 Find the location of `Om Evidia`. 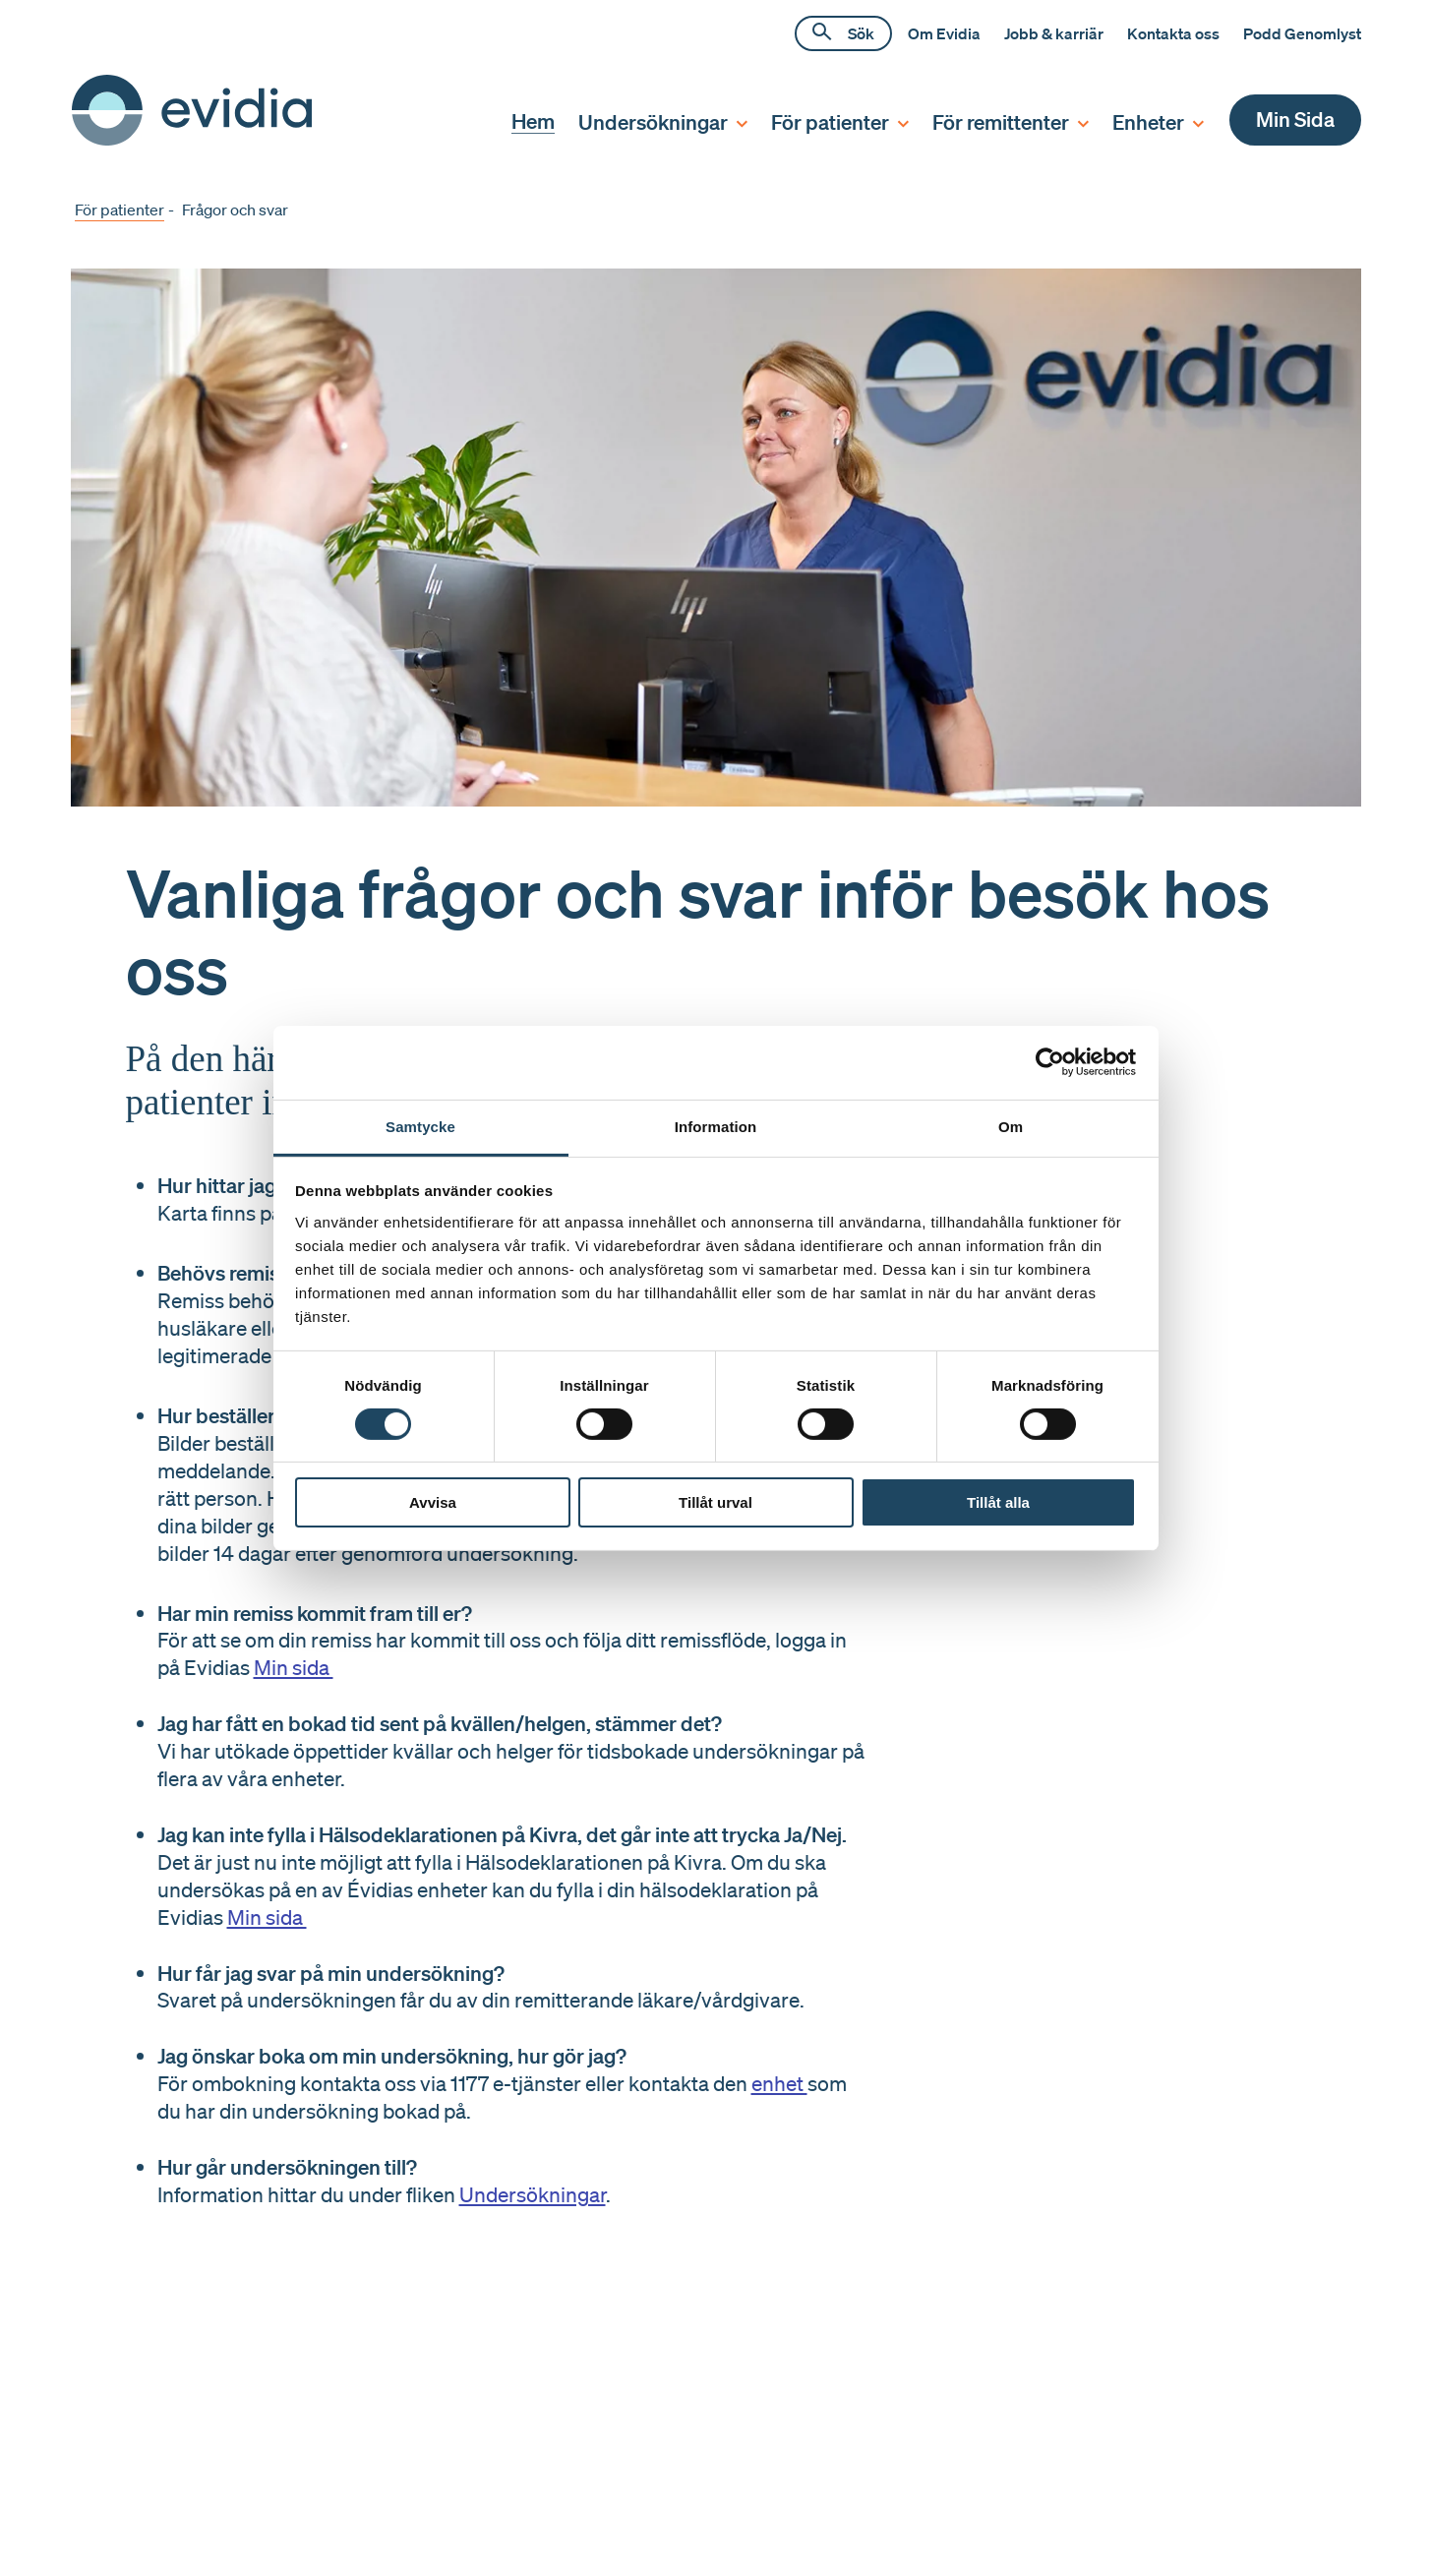

Om Evidia is located at coordinates (944, 33).